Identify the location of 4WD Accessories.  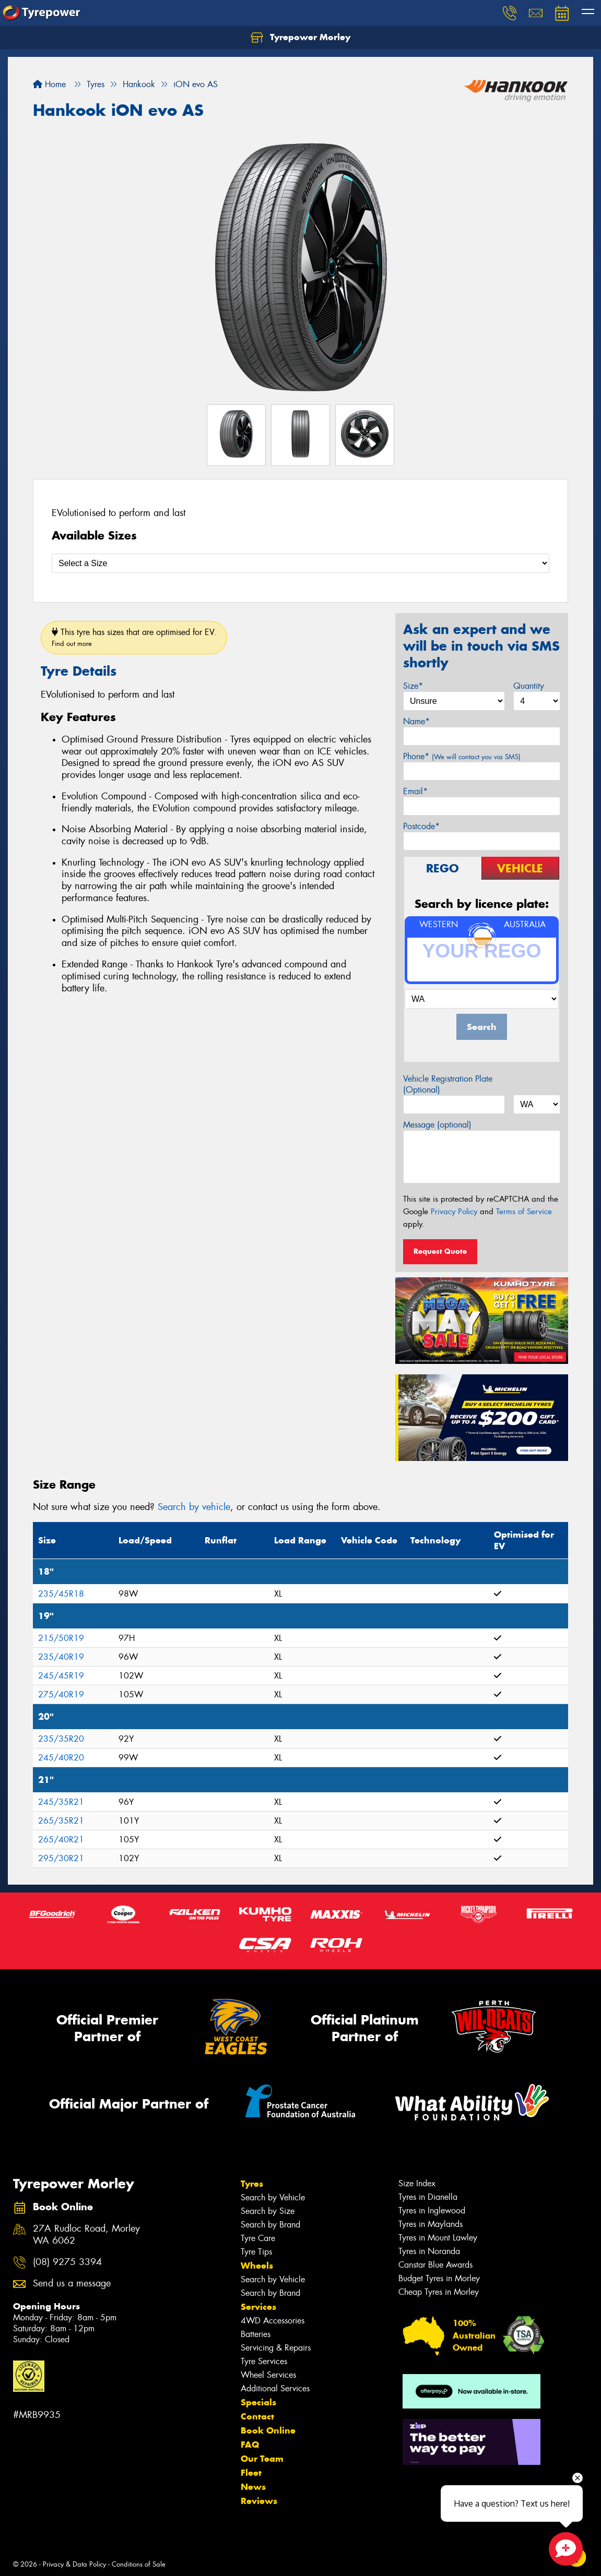
(272, 2320).